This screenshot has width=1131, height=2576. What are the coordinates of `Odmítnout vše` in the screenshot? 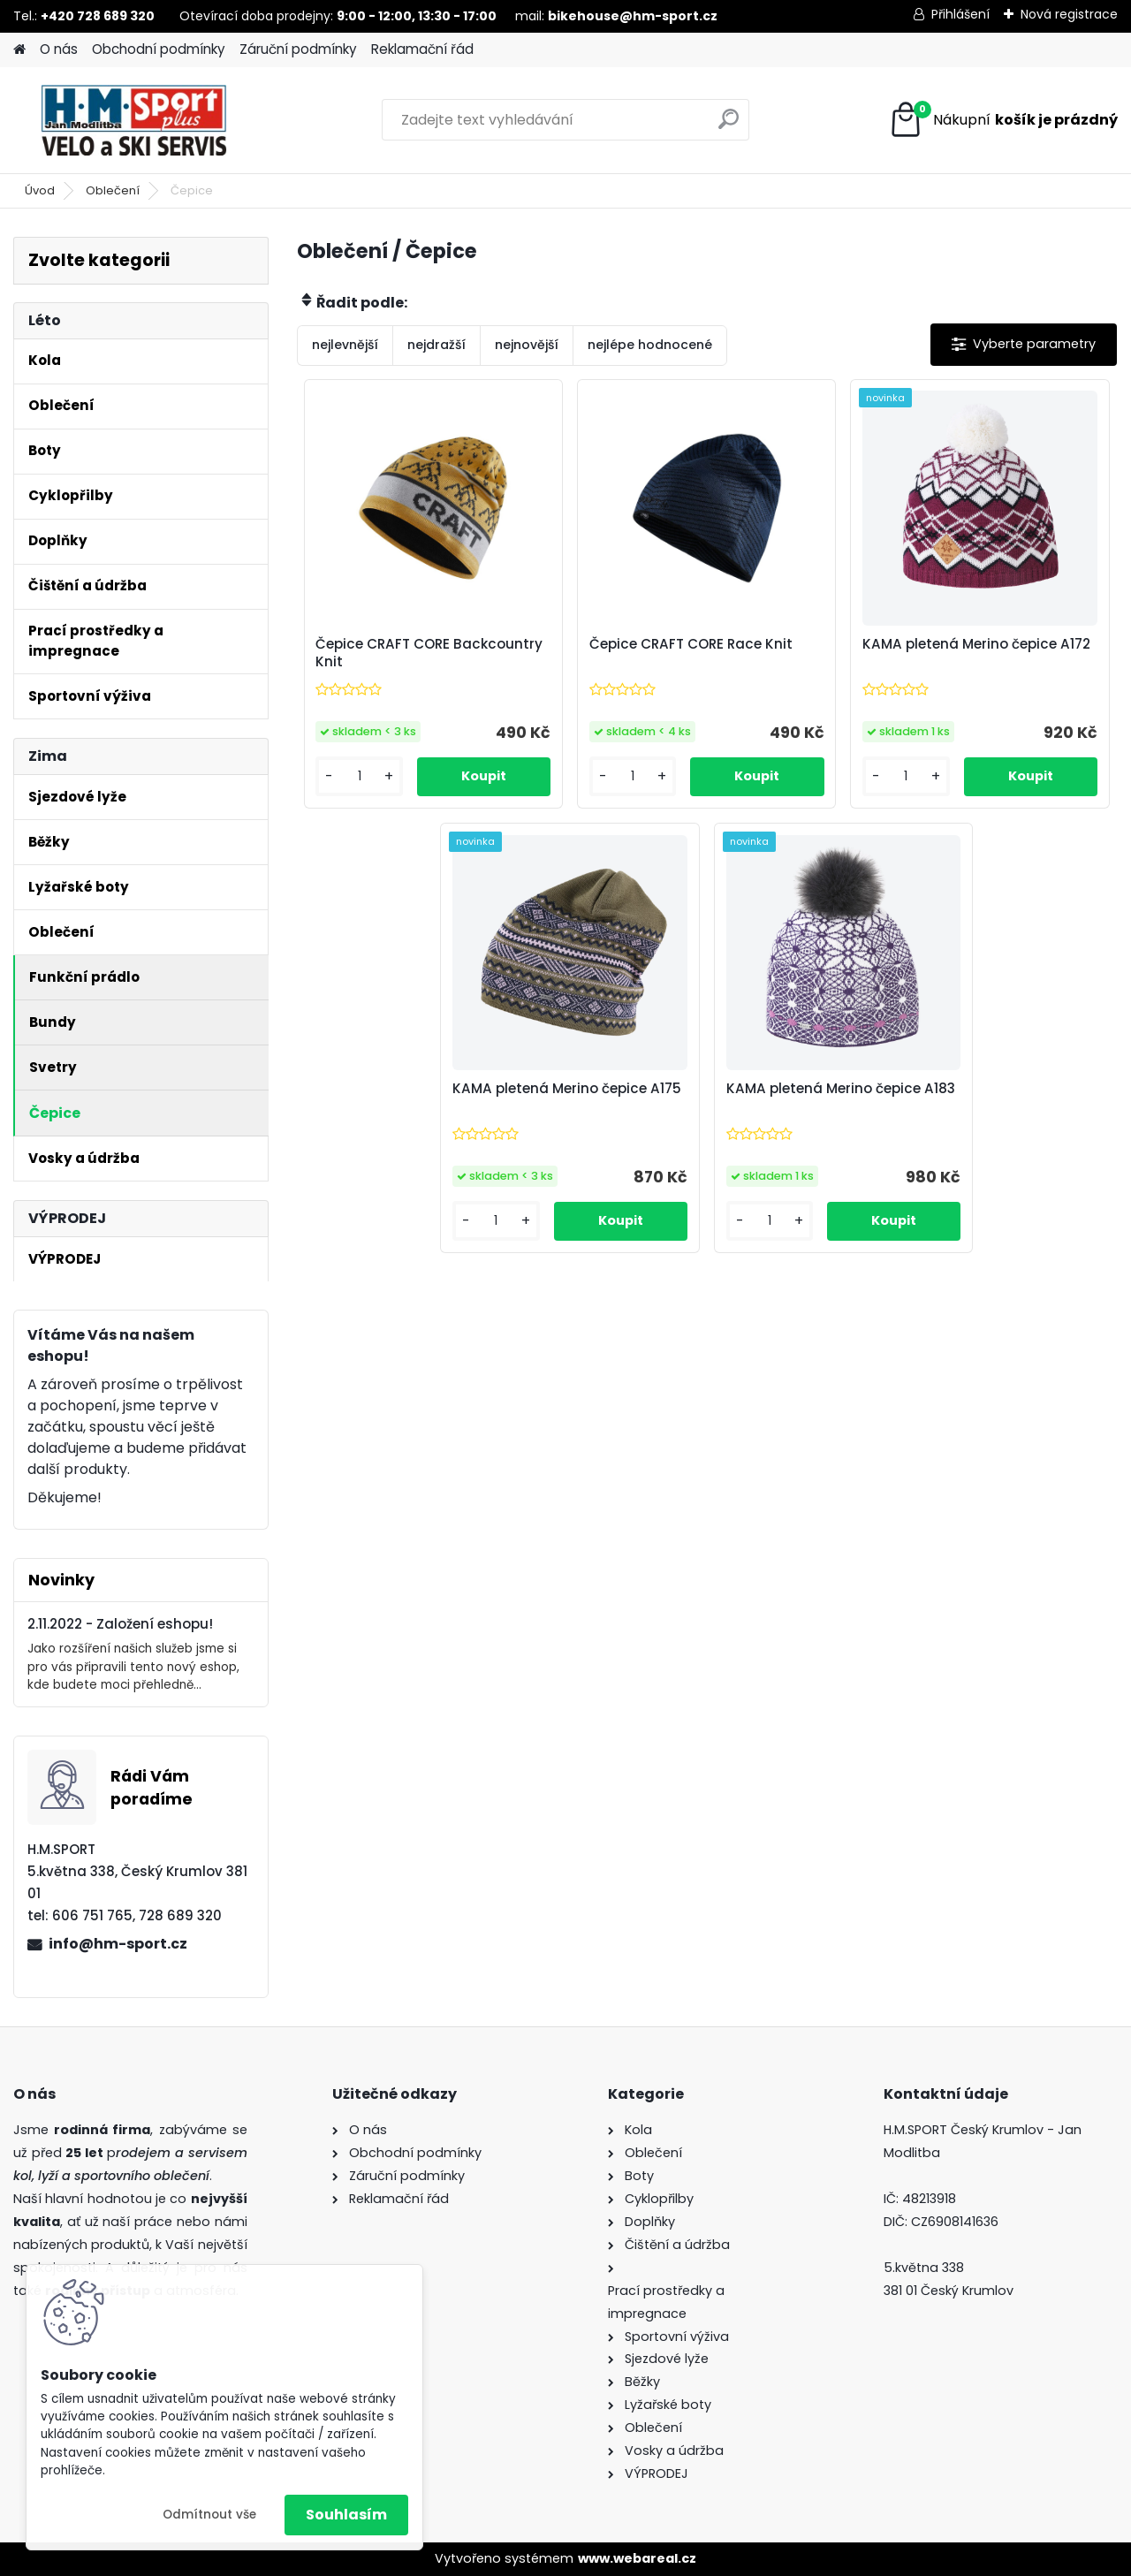 It's located at (209, 2514).